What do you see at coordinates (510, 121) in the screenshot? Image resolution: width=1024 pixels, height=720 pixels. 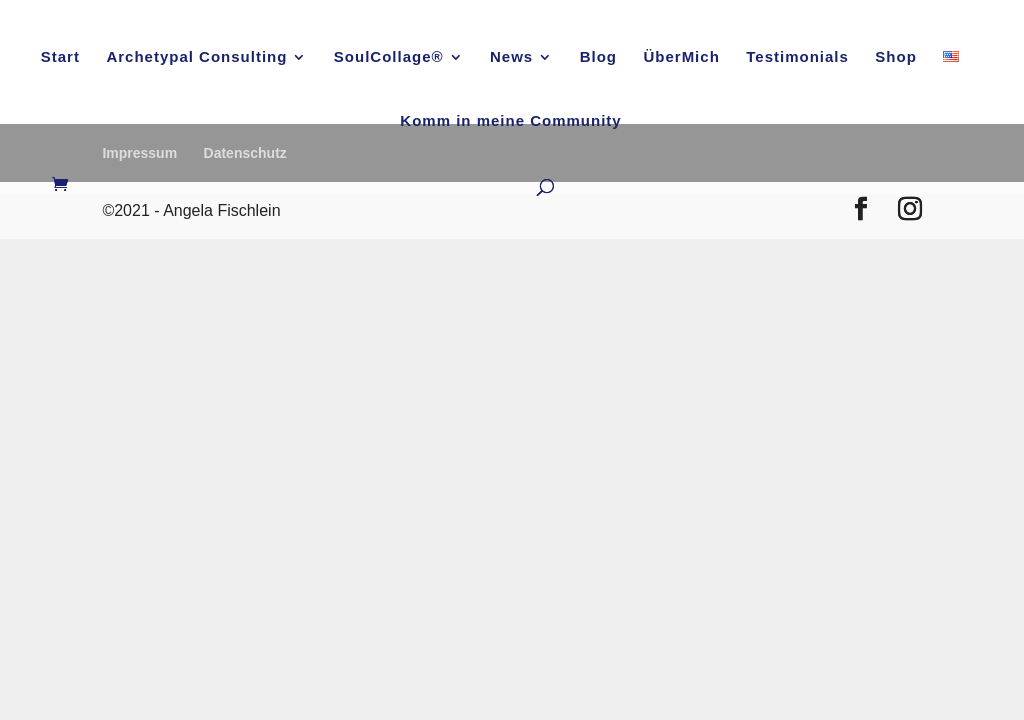 I see `Komm in meine Community` at bounding box center [510, 121].